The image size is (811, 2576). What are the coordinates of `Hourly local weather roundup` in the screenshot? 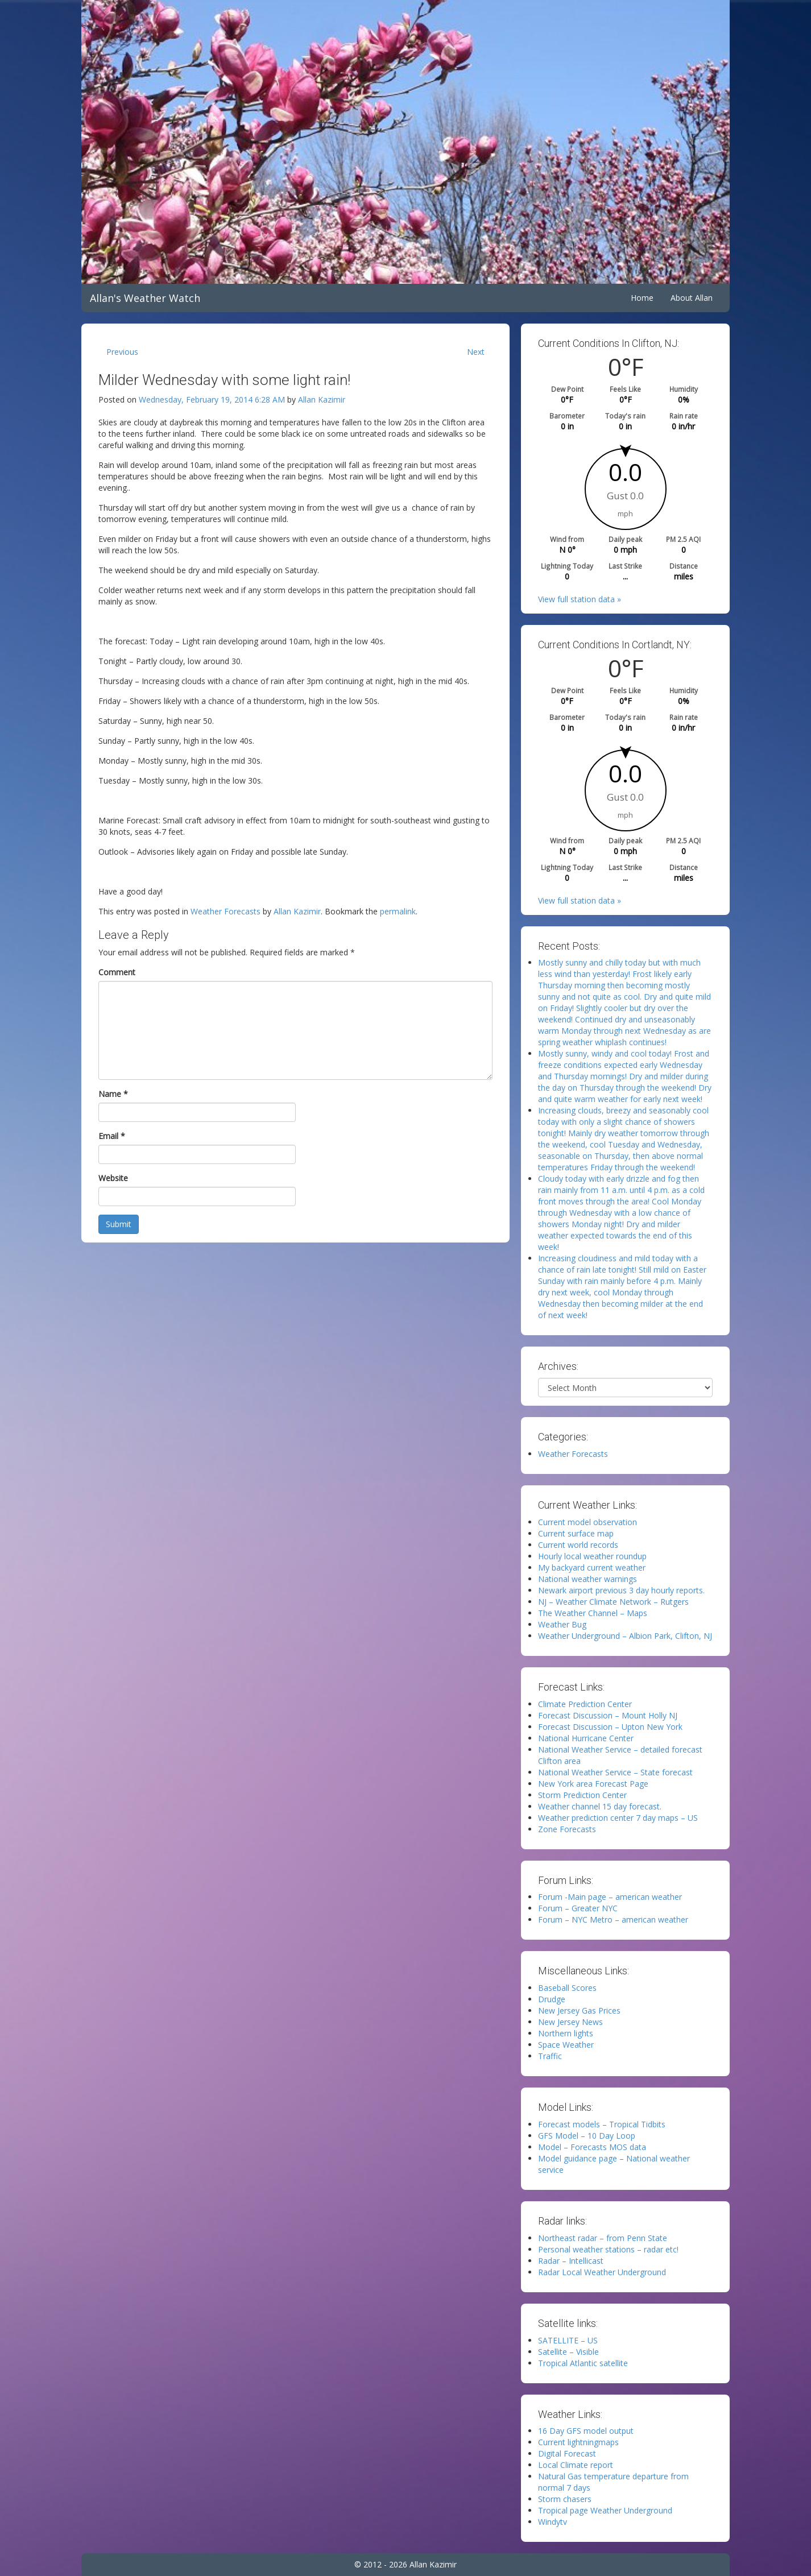 It's located at (592, 1556).